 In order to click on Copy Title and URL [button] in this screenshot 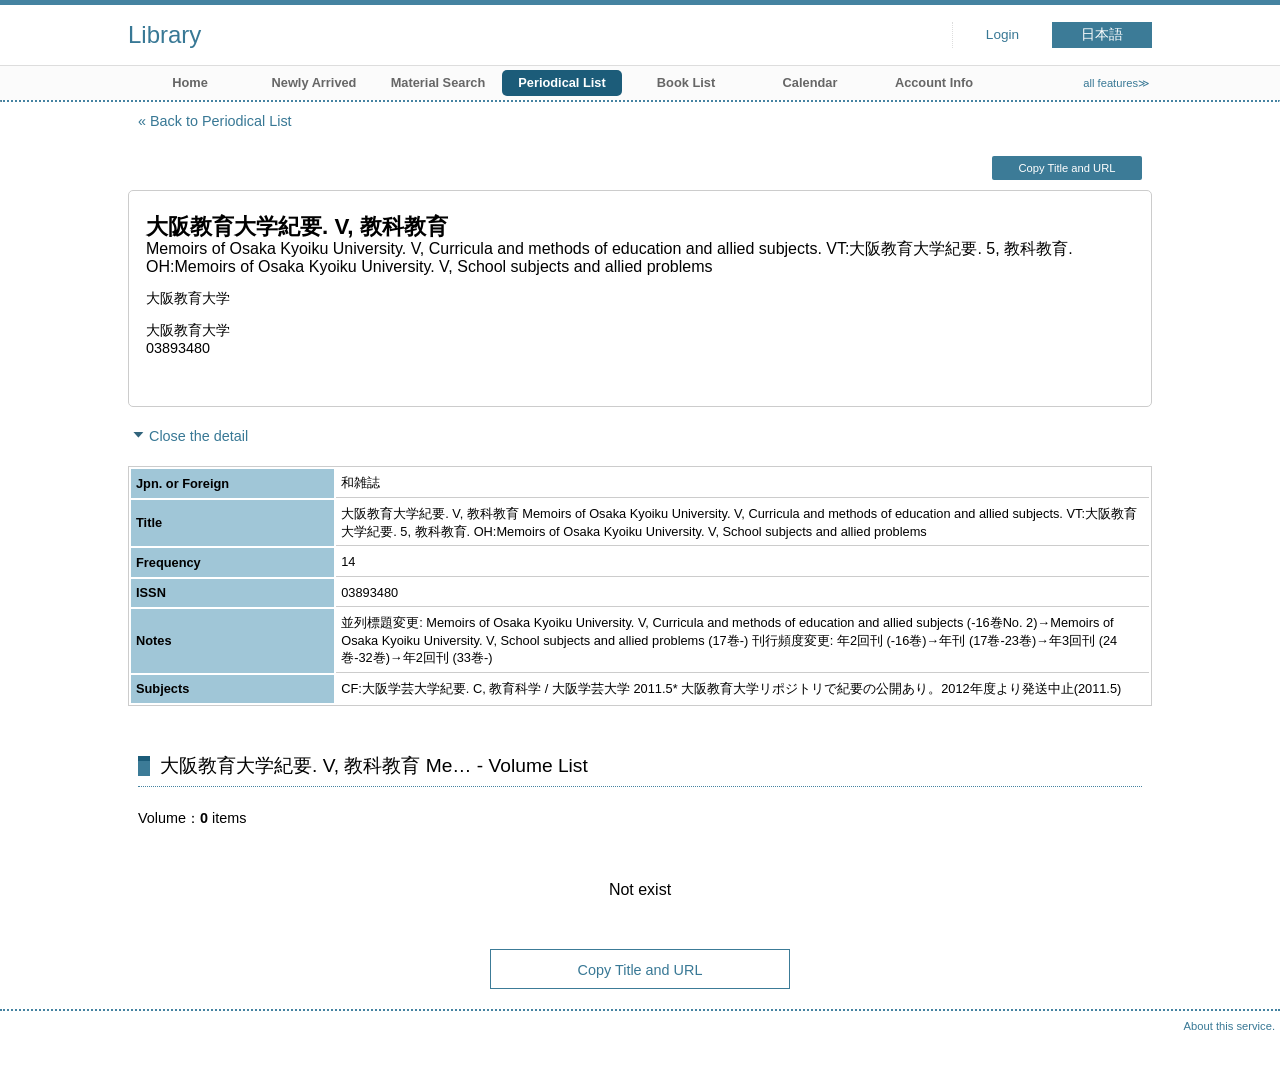, I will do `click(1066, 168)`.